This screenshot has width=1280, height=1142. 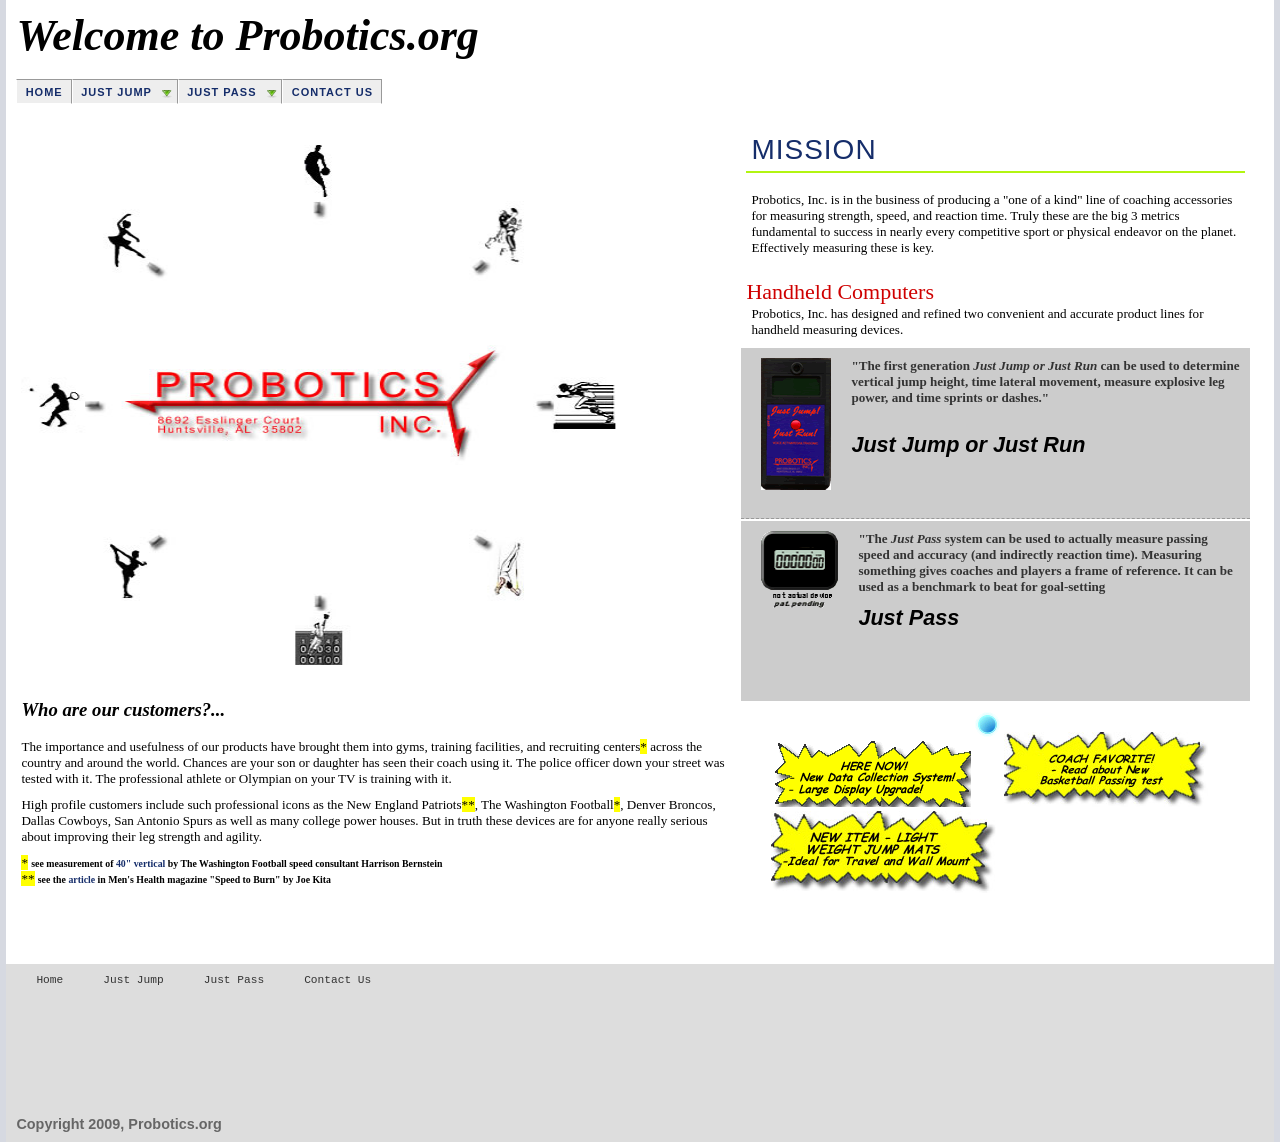 I want to click on [Advertisement], so click(x=380, y=1051).